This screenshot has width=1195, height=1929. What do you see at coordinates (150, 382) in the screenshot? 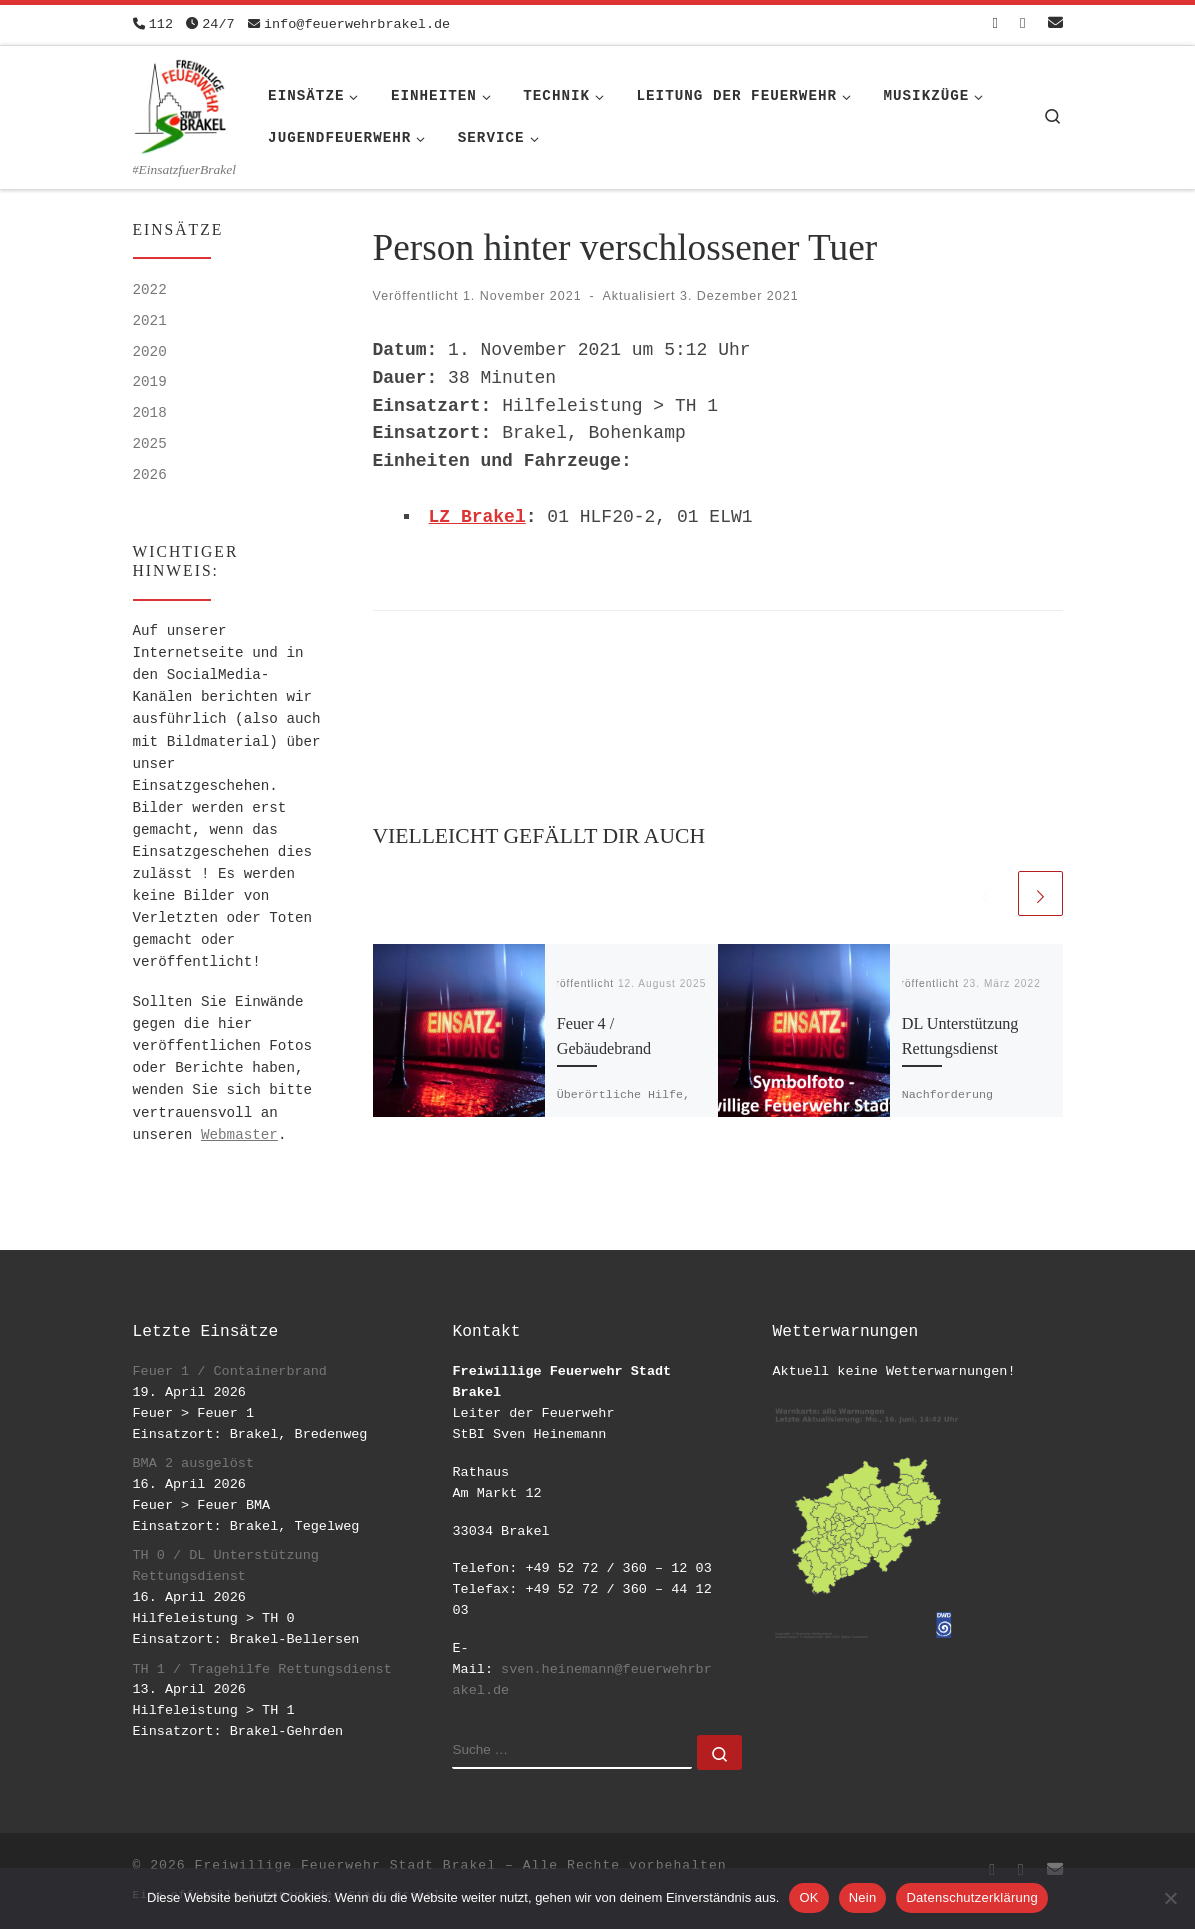
I see `2019` at bounding box center [150, 382].